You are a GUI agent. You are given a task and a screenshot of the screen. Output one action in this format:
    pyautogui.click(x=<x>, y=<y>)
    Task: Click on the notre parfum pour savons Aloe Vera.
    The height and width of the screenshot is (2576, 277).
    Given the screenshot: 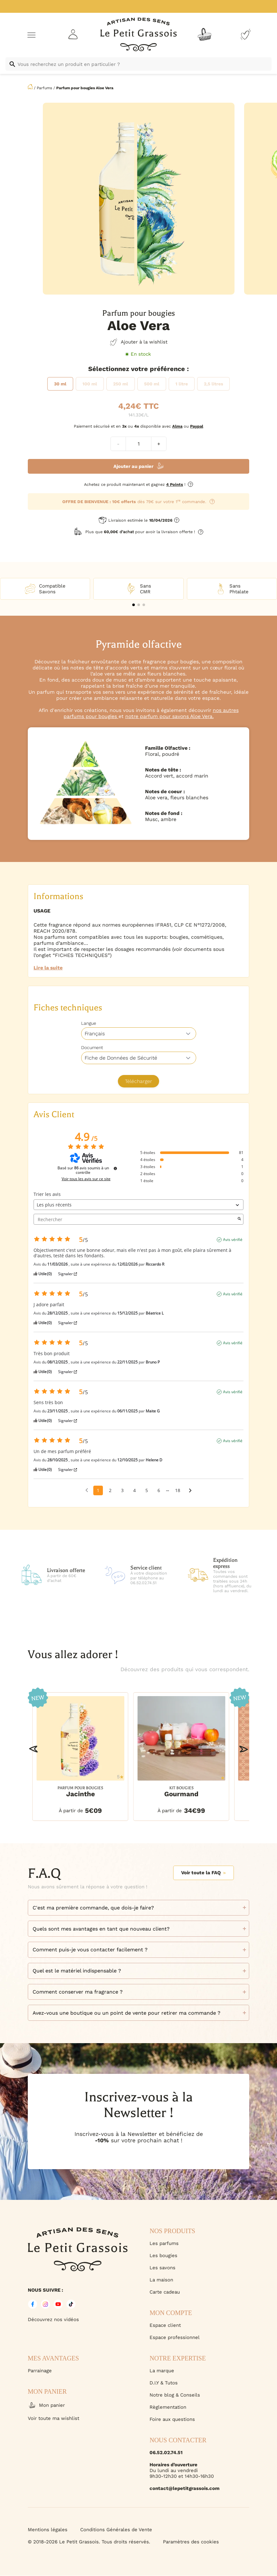 What is the action you would take?
    pyautogui.click(x=169, y=716)
    